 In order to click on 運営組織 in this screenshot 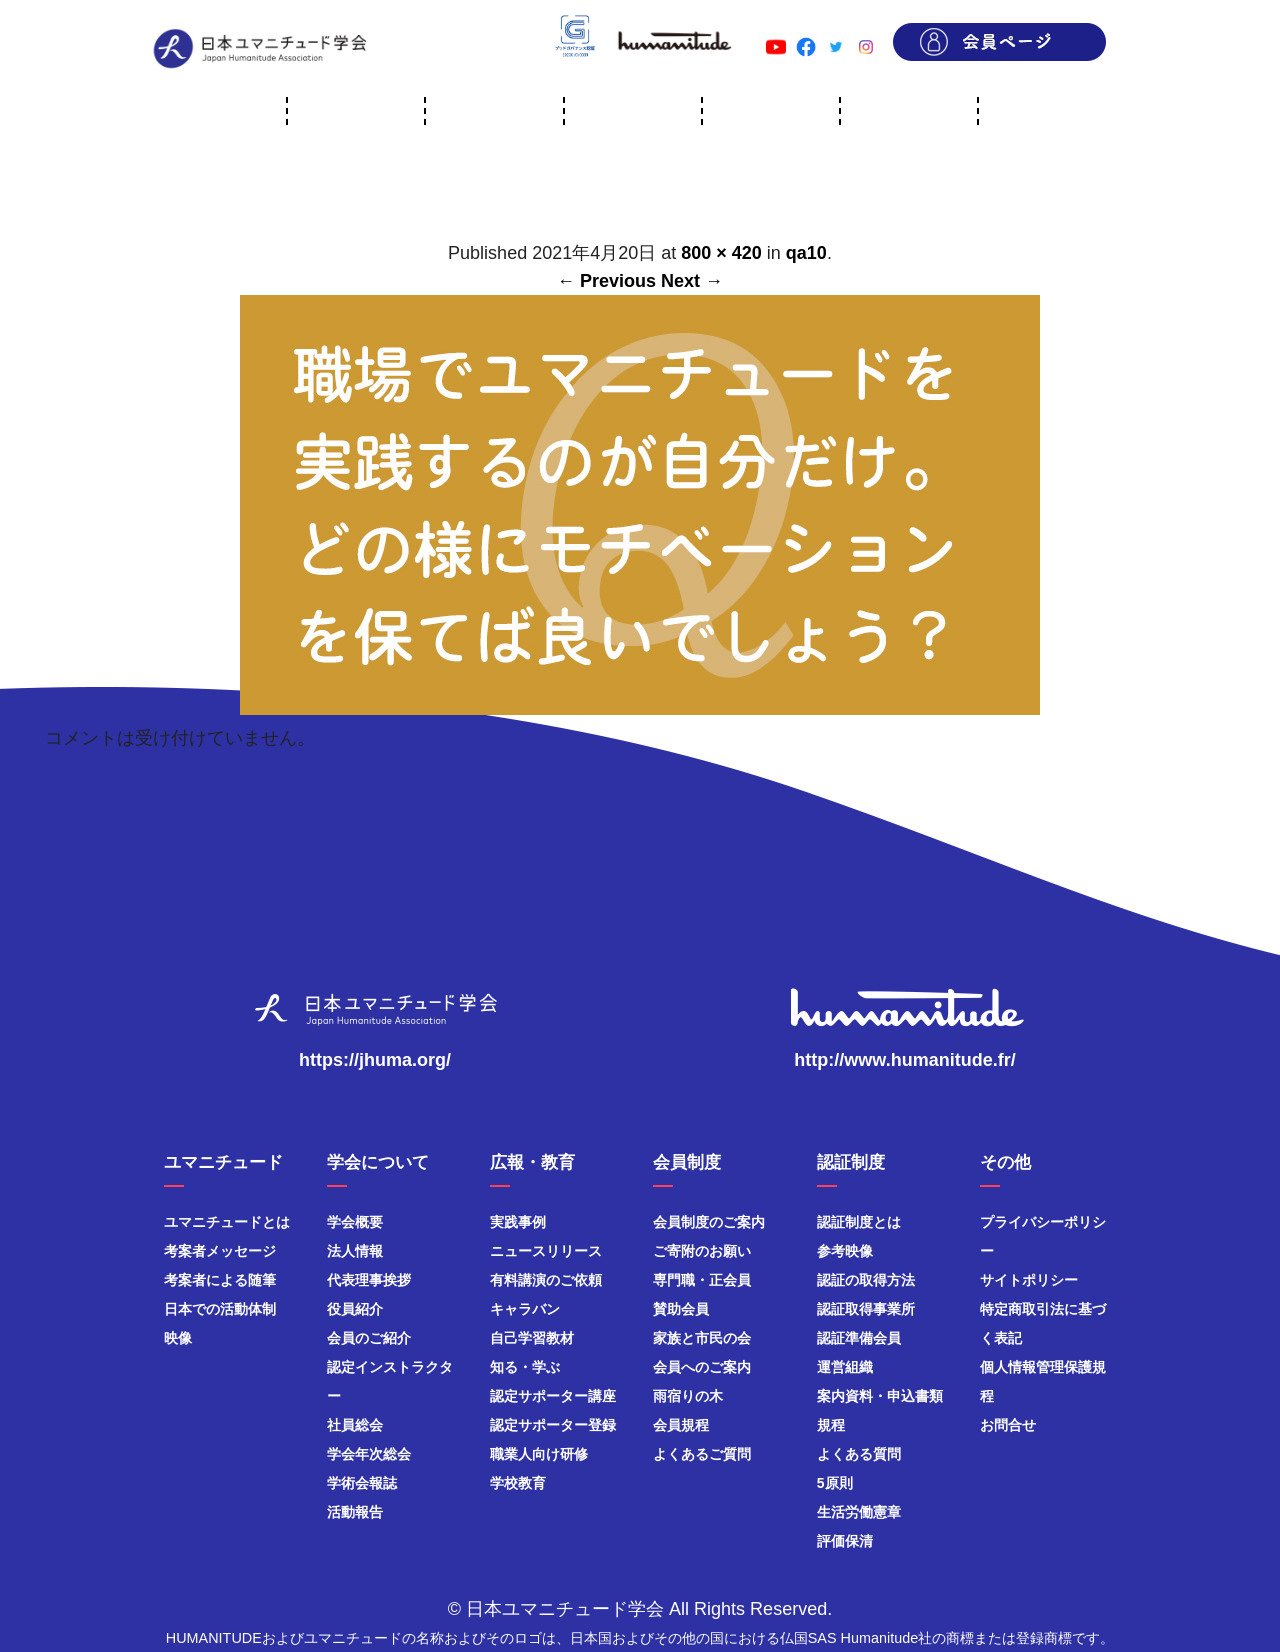, I will do `click(845, 1367)`.